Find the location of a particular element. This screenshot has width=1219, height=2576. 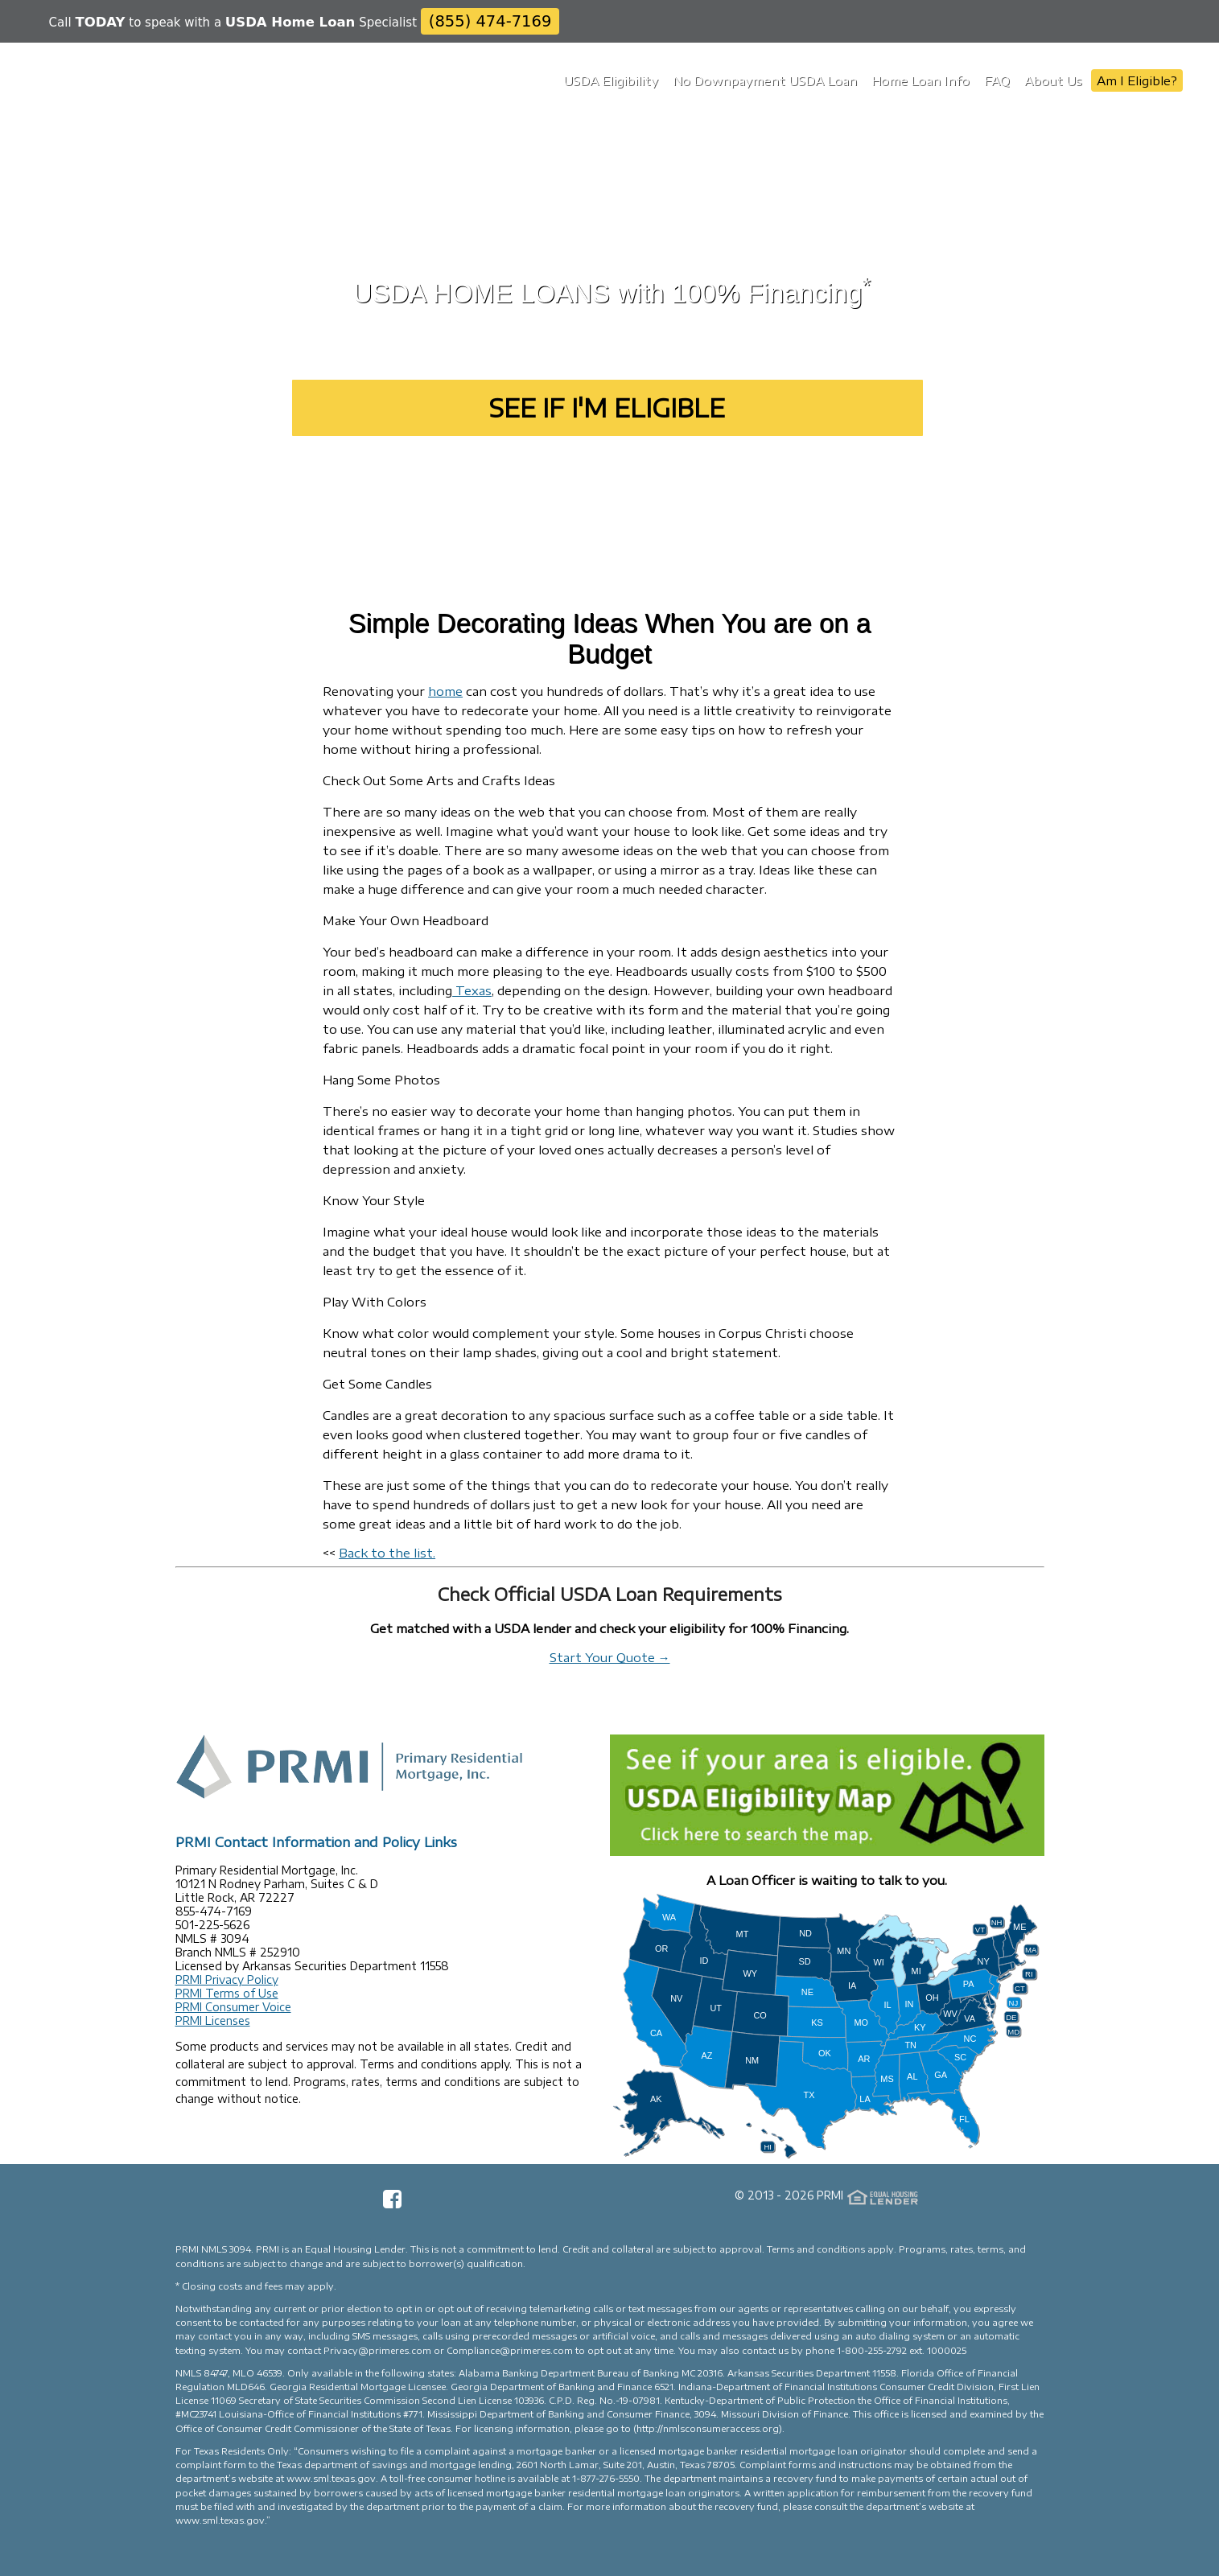

FAQ is located at coordinates (997, 80).